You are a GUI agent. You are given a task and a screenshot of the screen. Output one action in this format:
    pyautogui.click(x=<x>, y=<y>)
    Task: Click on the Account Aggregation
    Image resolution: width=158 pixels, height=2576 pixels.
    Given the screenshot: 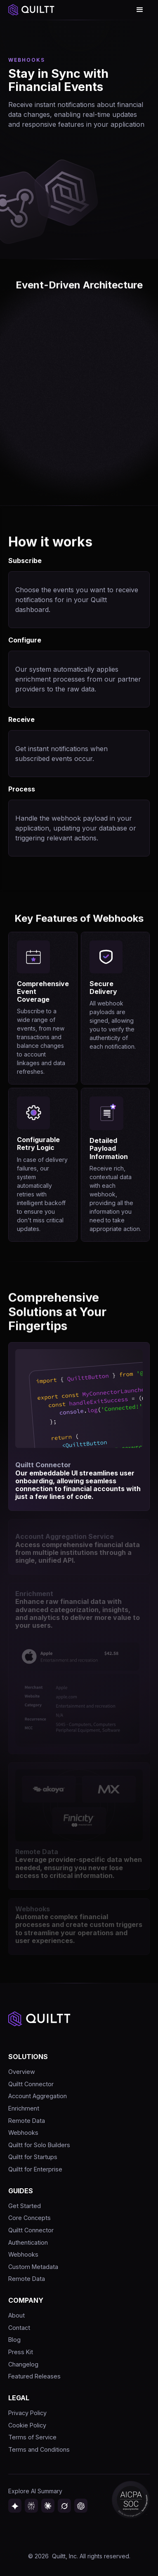 What is the action you would take?
    pyautogui.click(x=37, y=2095)
    